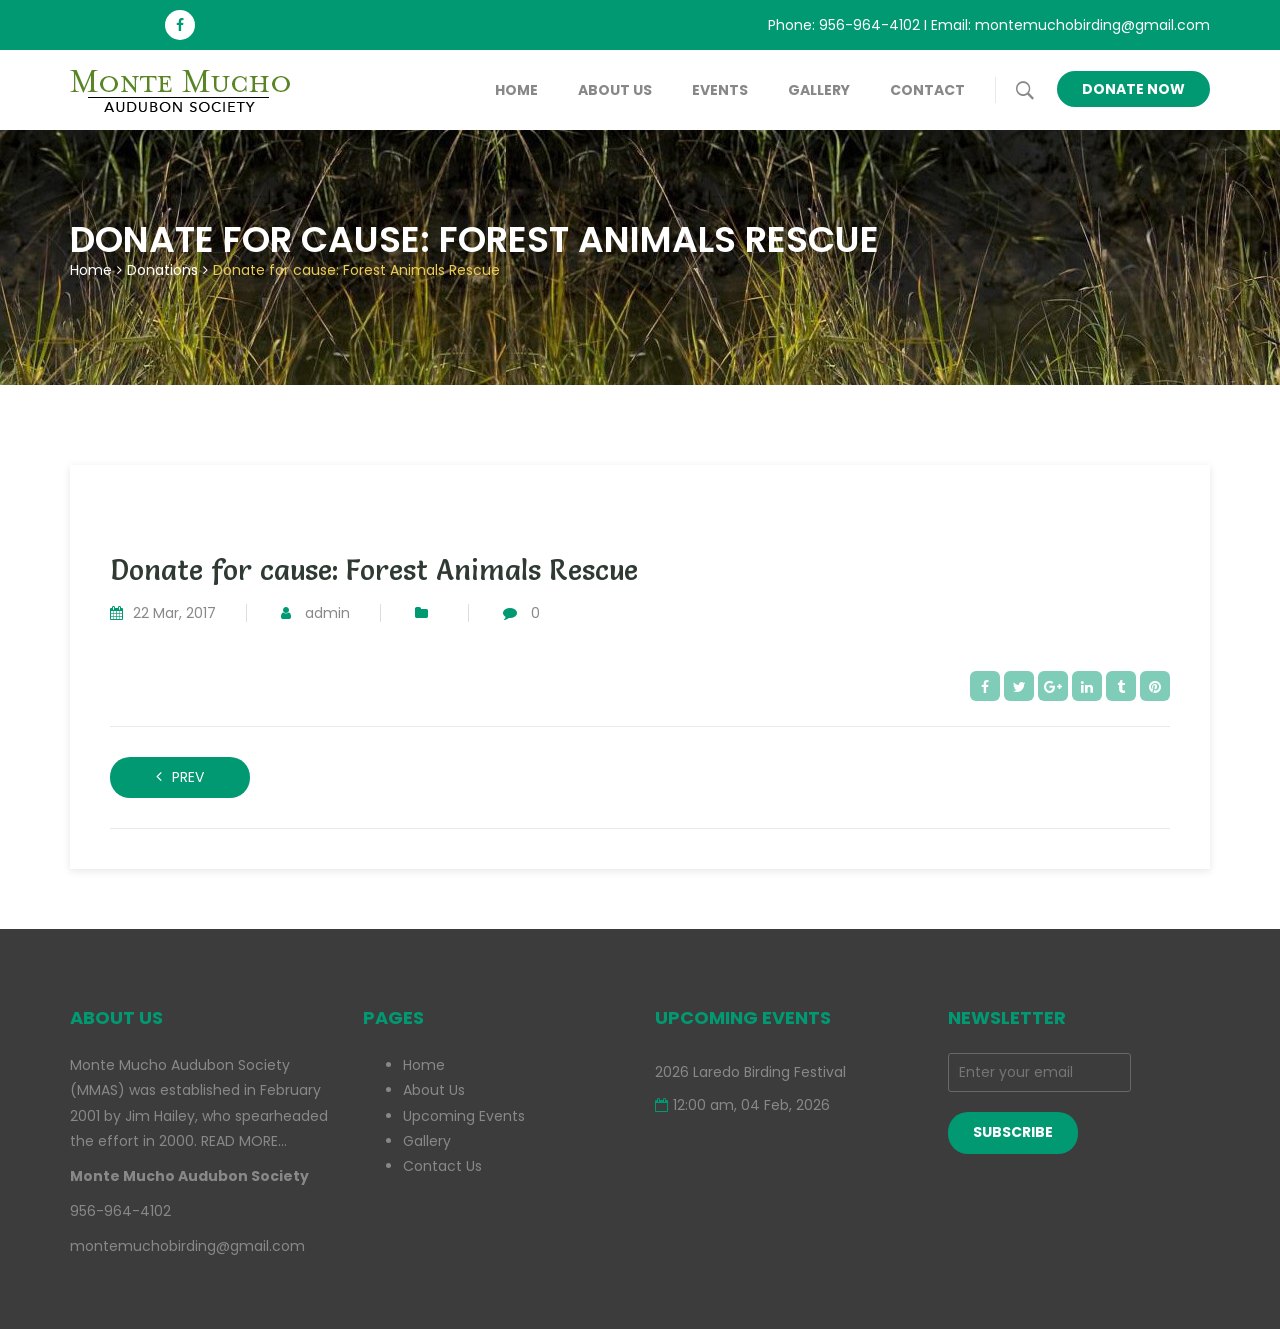 This screenshot has width=1280, height=1329. I want to click on Home, so click(516, 90).